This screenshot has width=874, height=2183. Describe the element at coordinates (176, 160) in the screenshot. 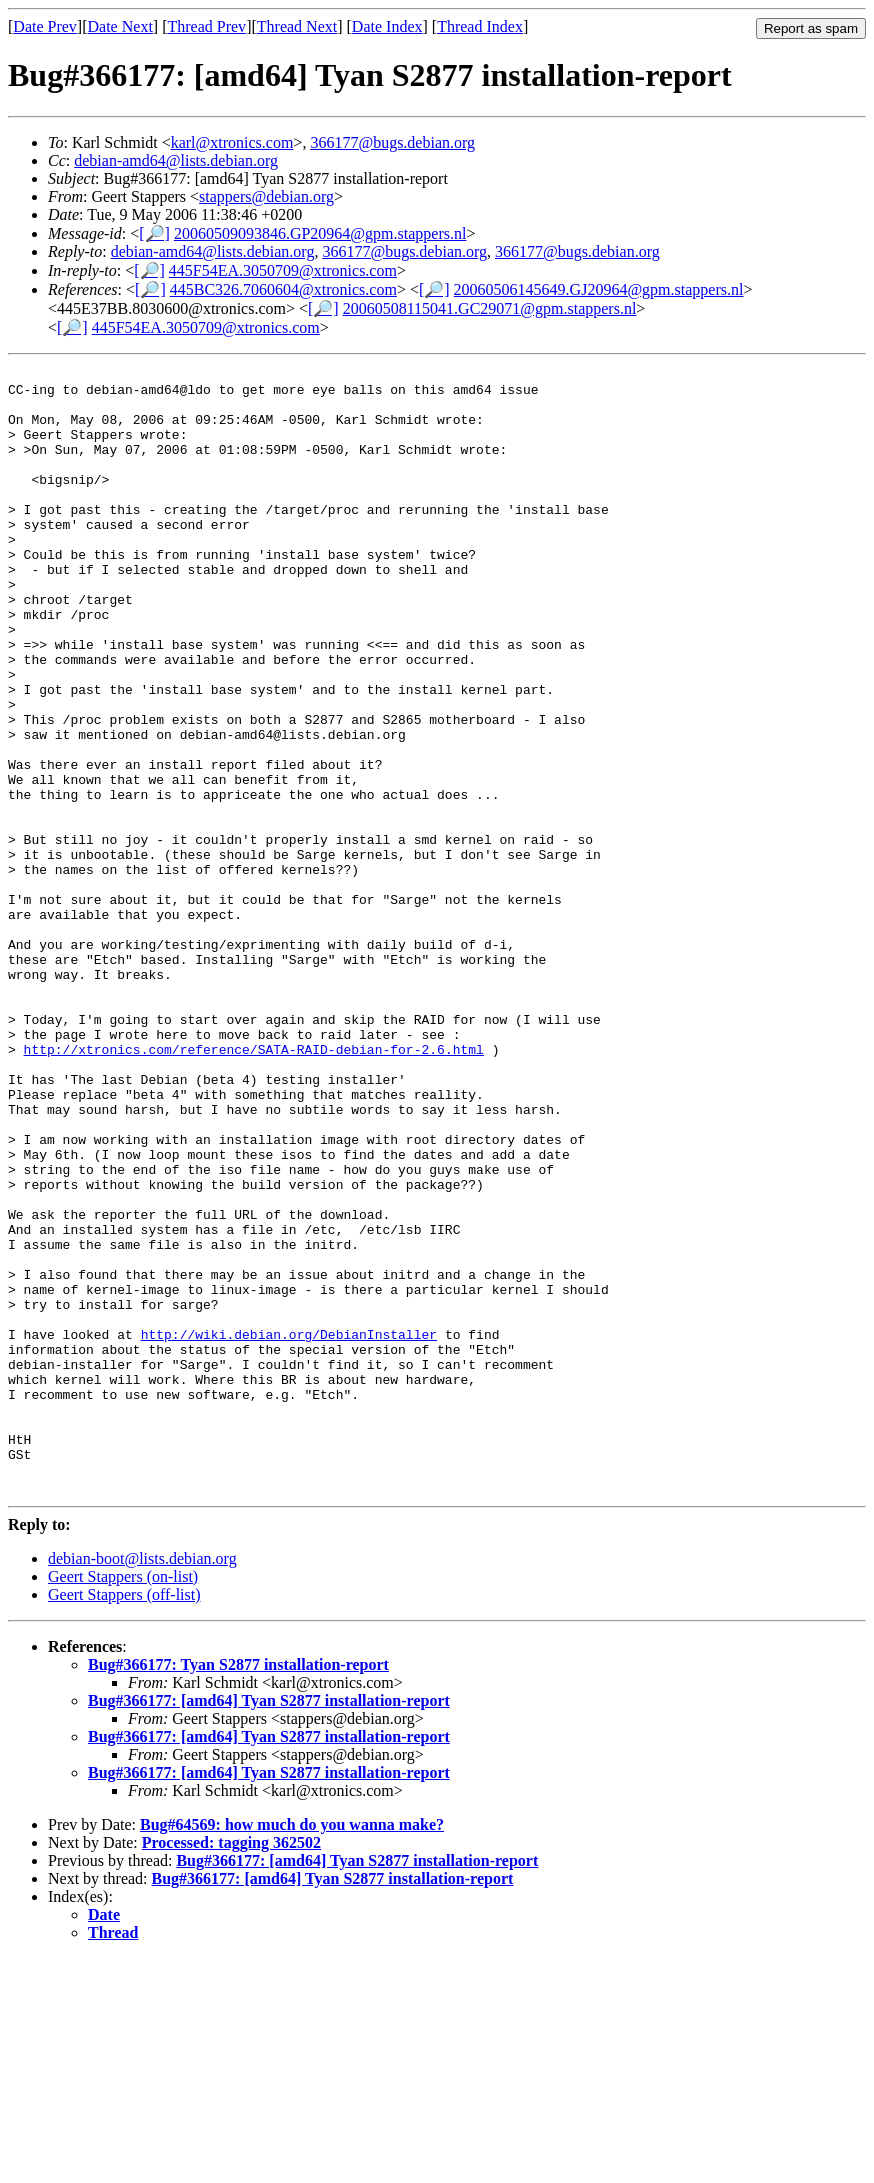

I see `debian-amd64@lists.debian.org` at that location.